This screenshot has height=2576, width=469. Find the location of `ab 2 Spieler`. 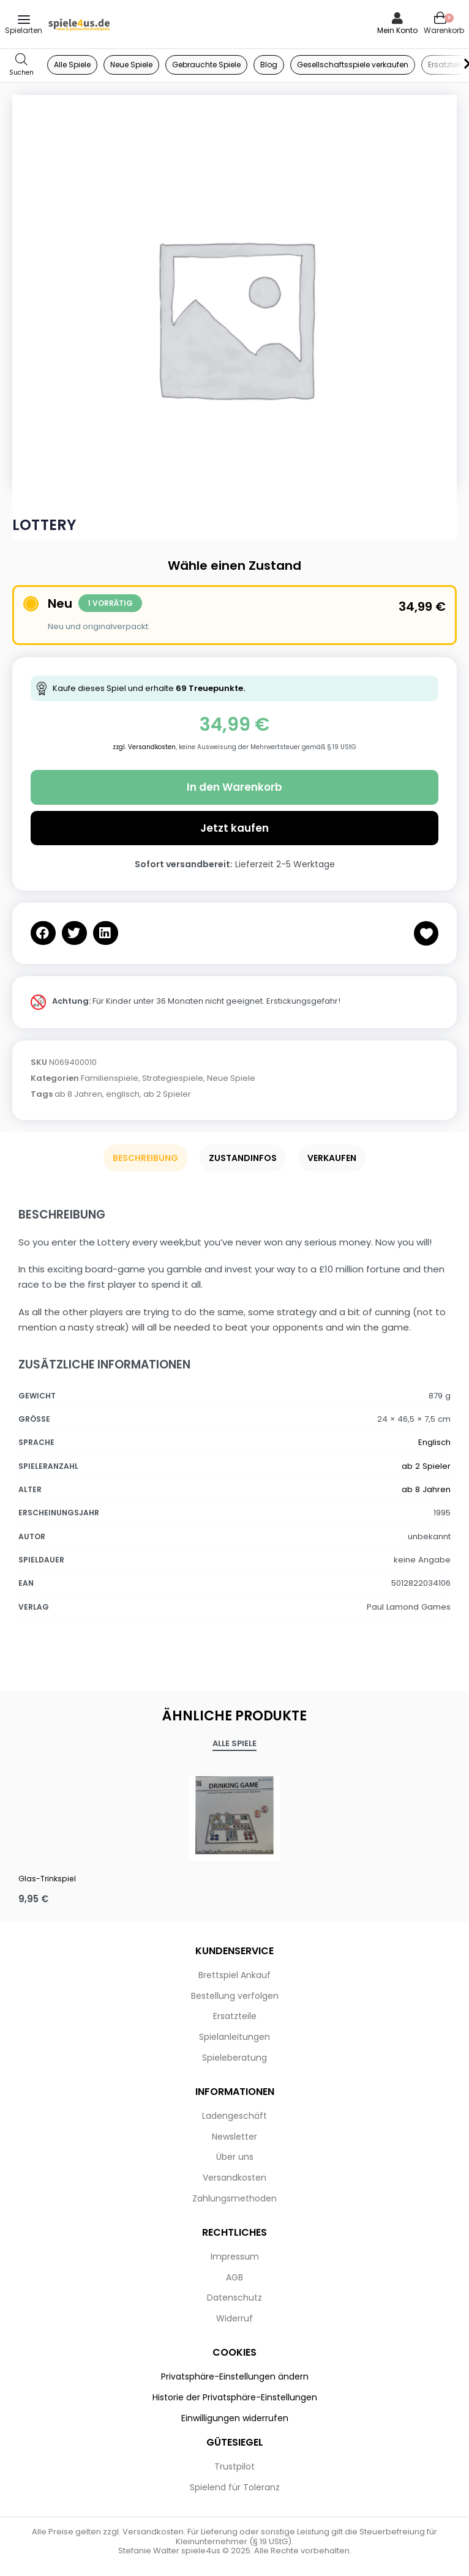

ab 2 Spieler is located at coordinates (167, 1094).